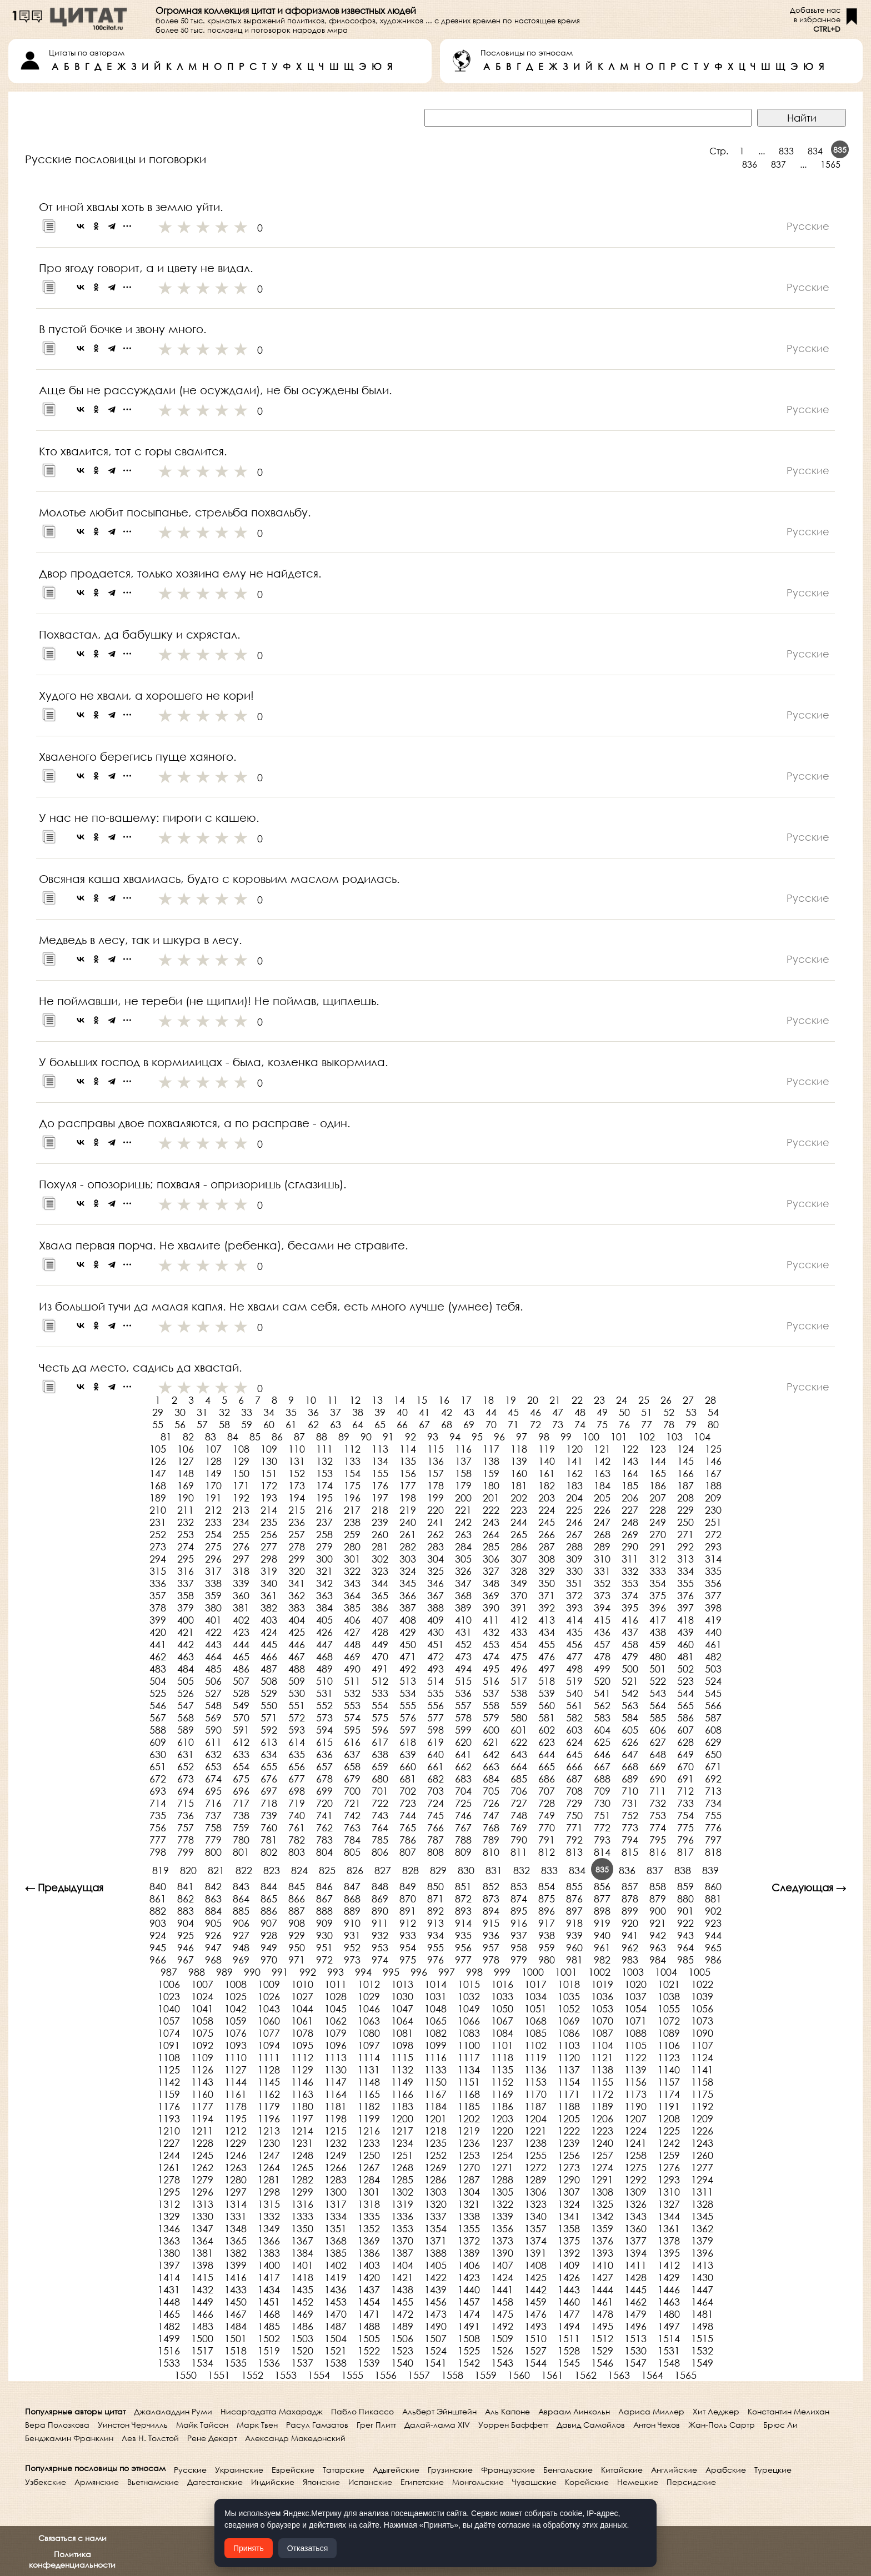  Describe the element at coordinates (213, 1730) in the screenshot. I see `590` at that location.